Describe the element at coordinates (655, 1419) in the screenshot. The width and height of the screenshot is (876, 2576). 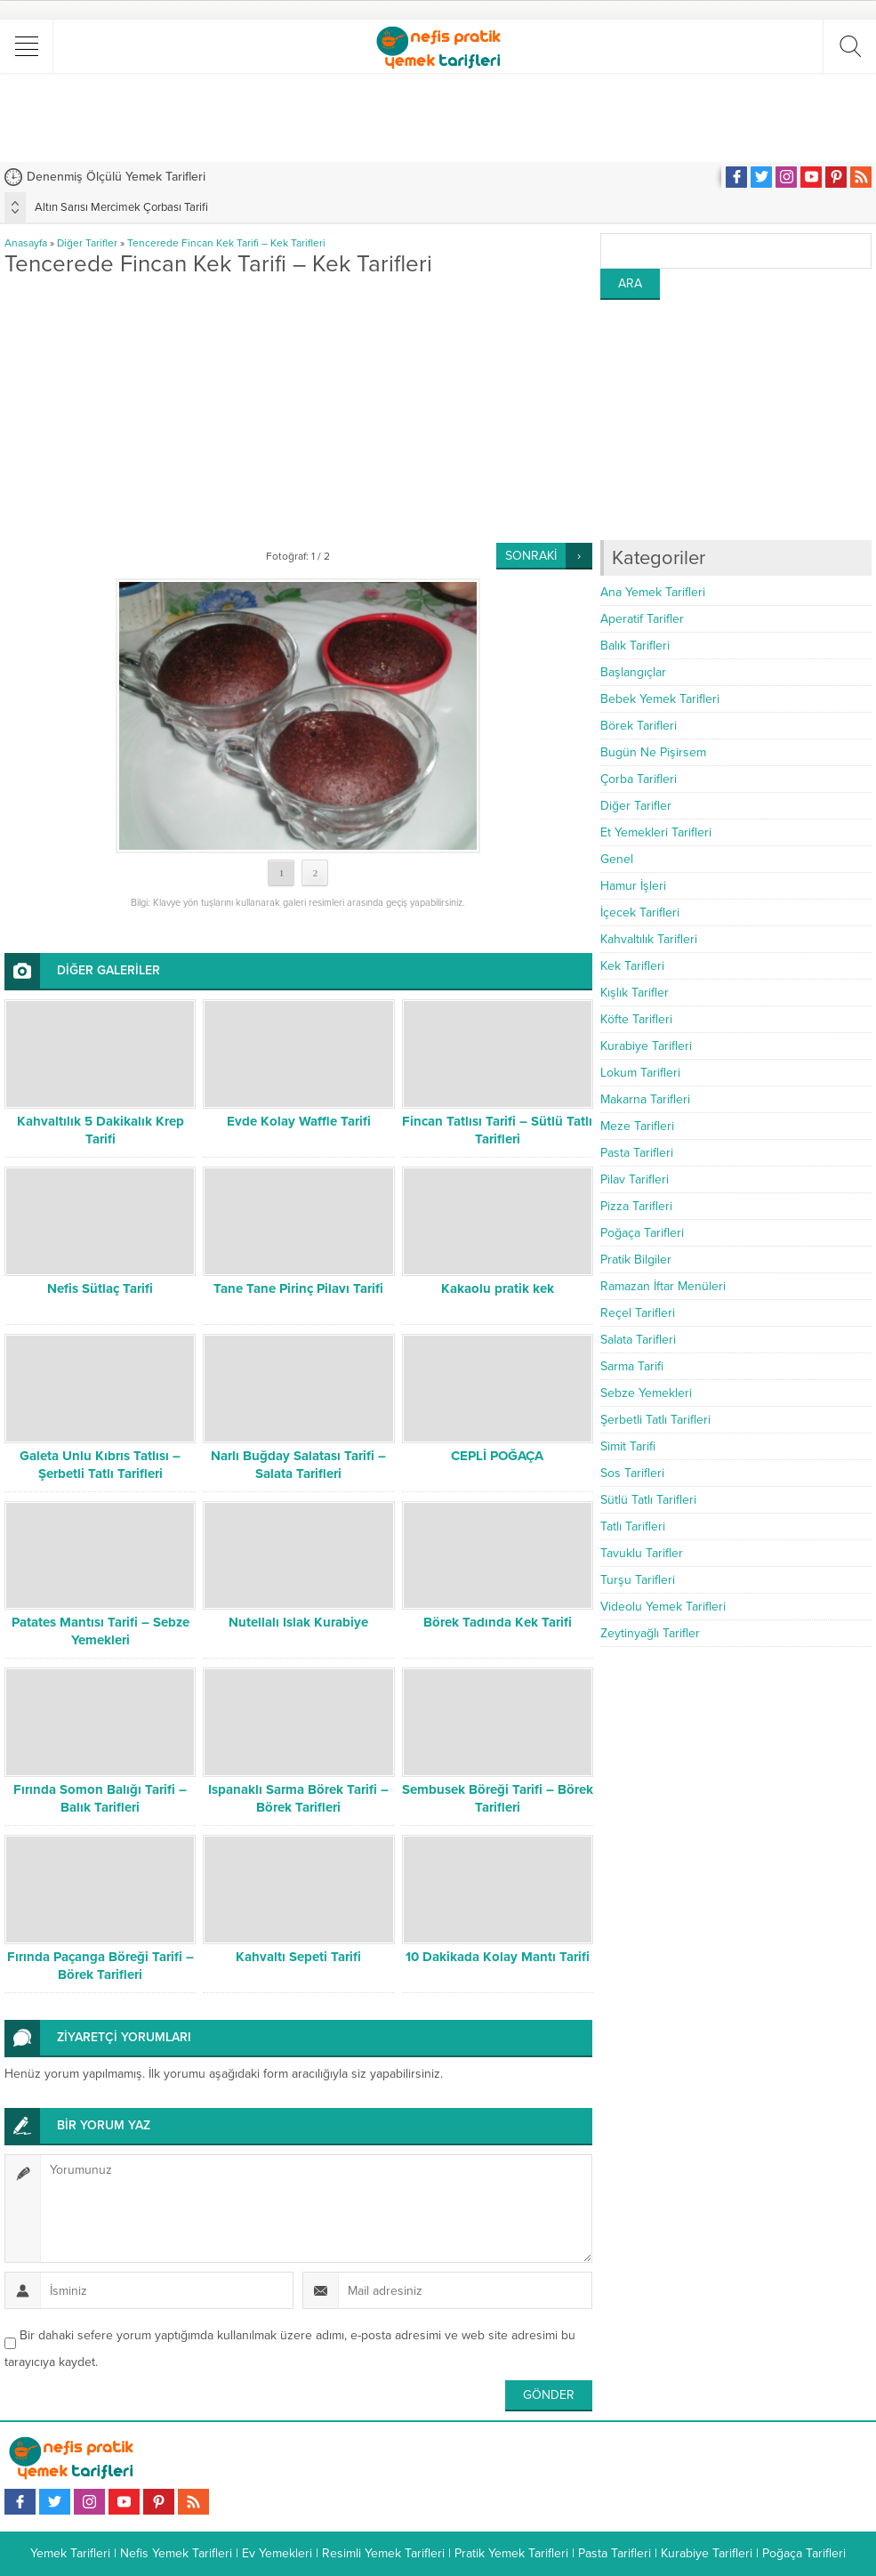
I see `Şerbetli Tatlı Tarifleri` at that location.